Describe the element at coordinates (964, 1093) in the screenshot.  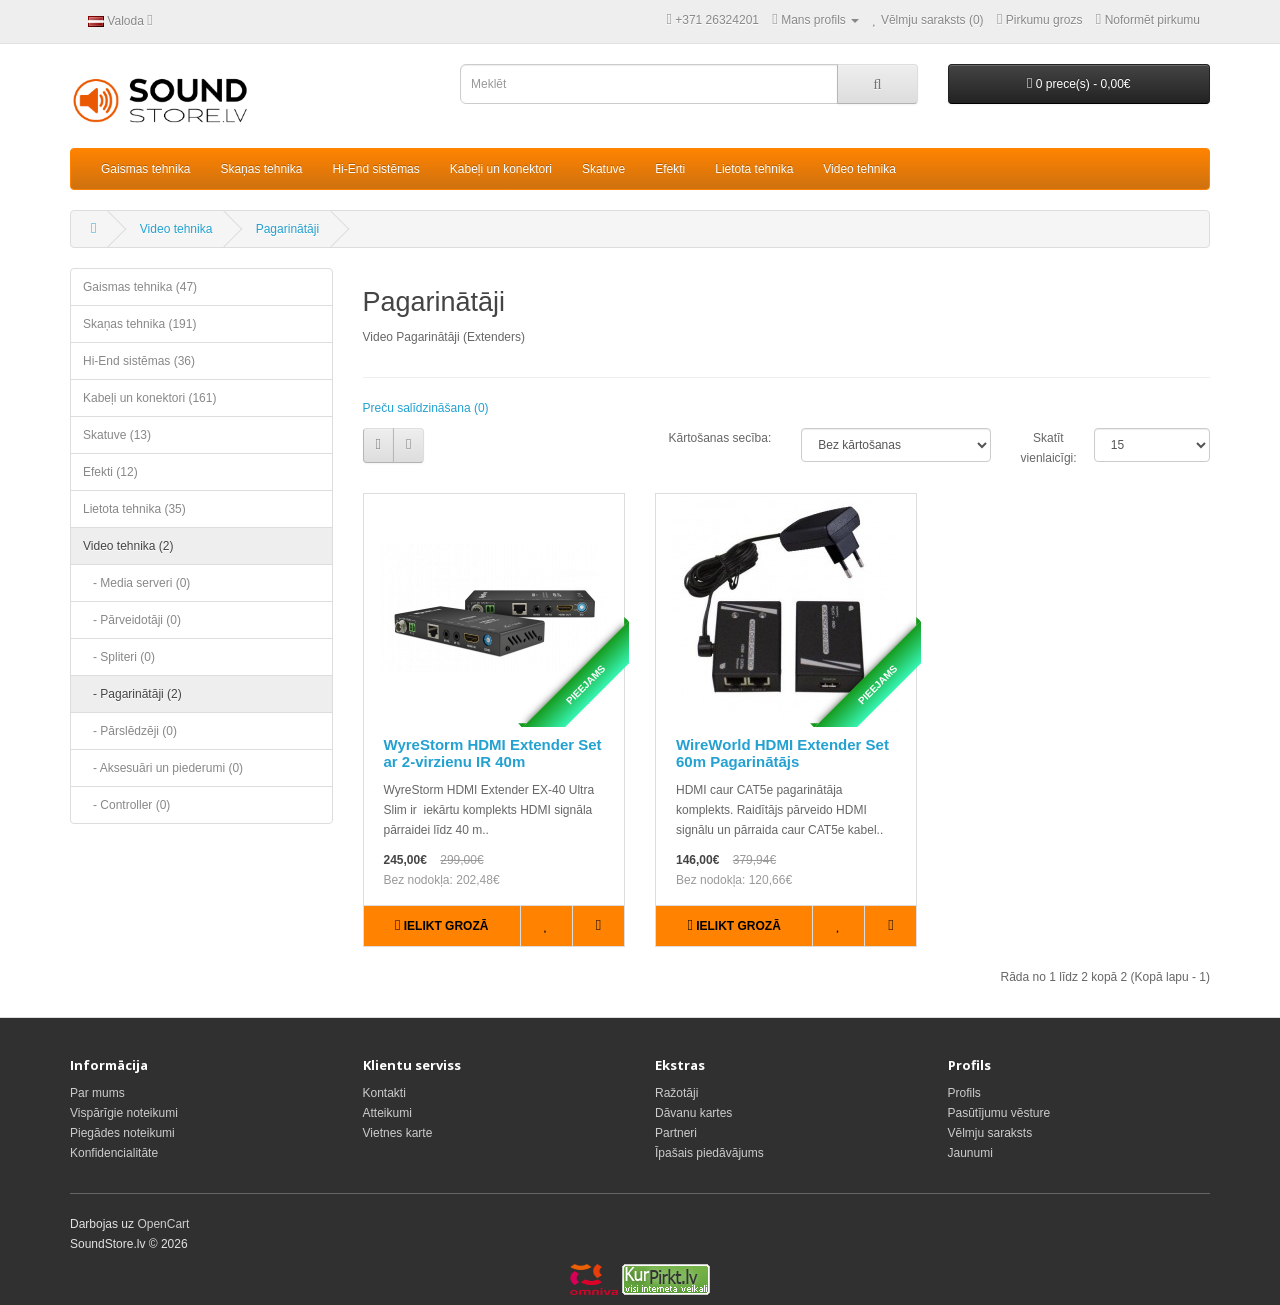
I see `Profils` at that location.